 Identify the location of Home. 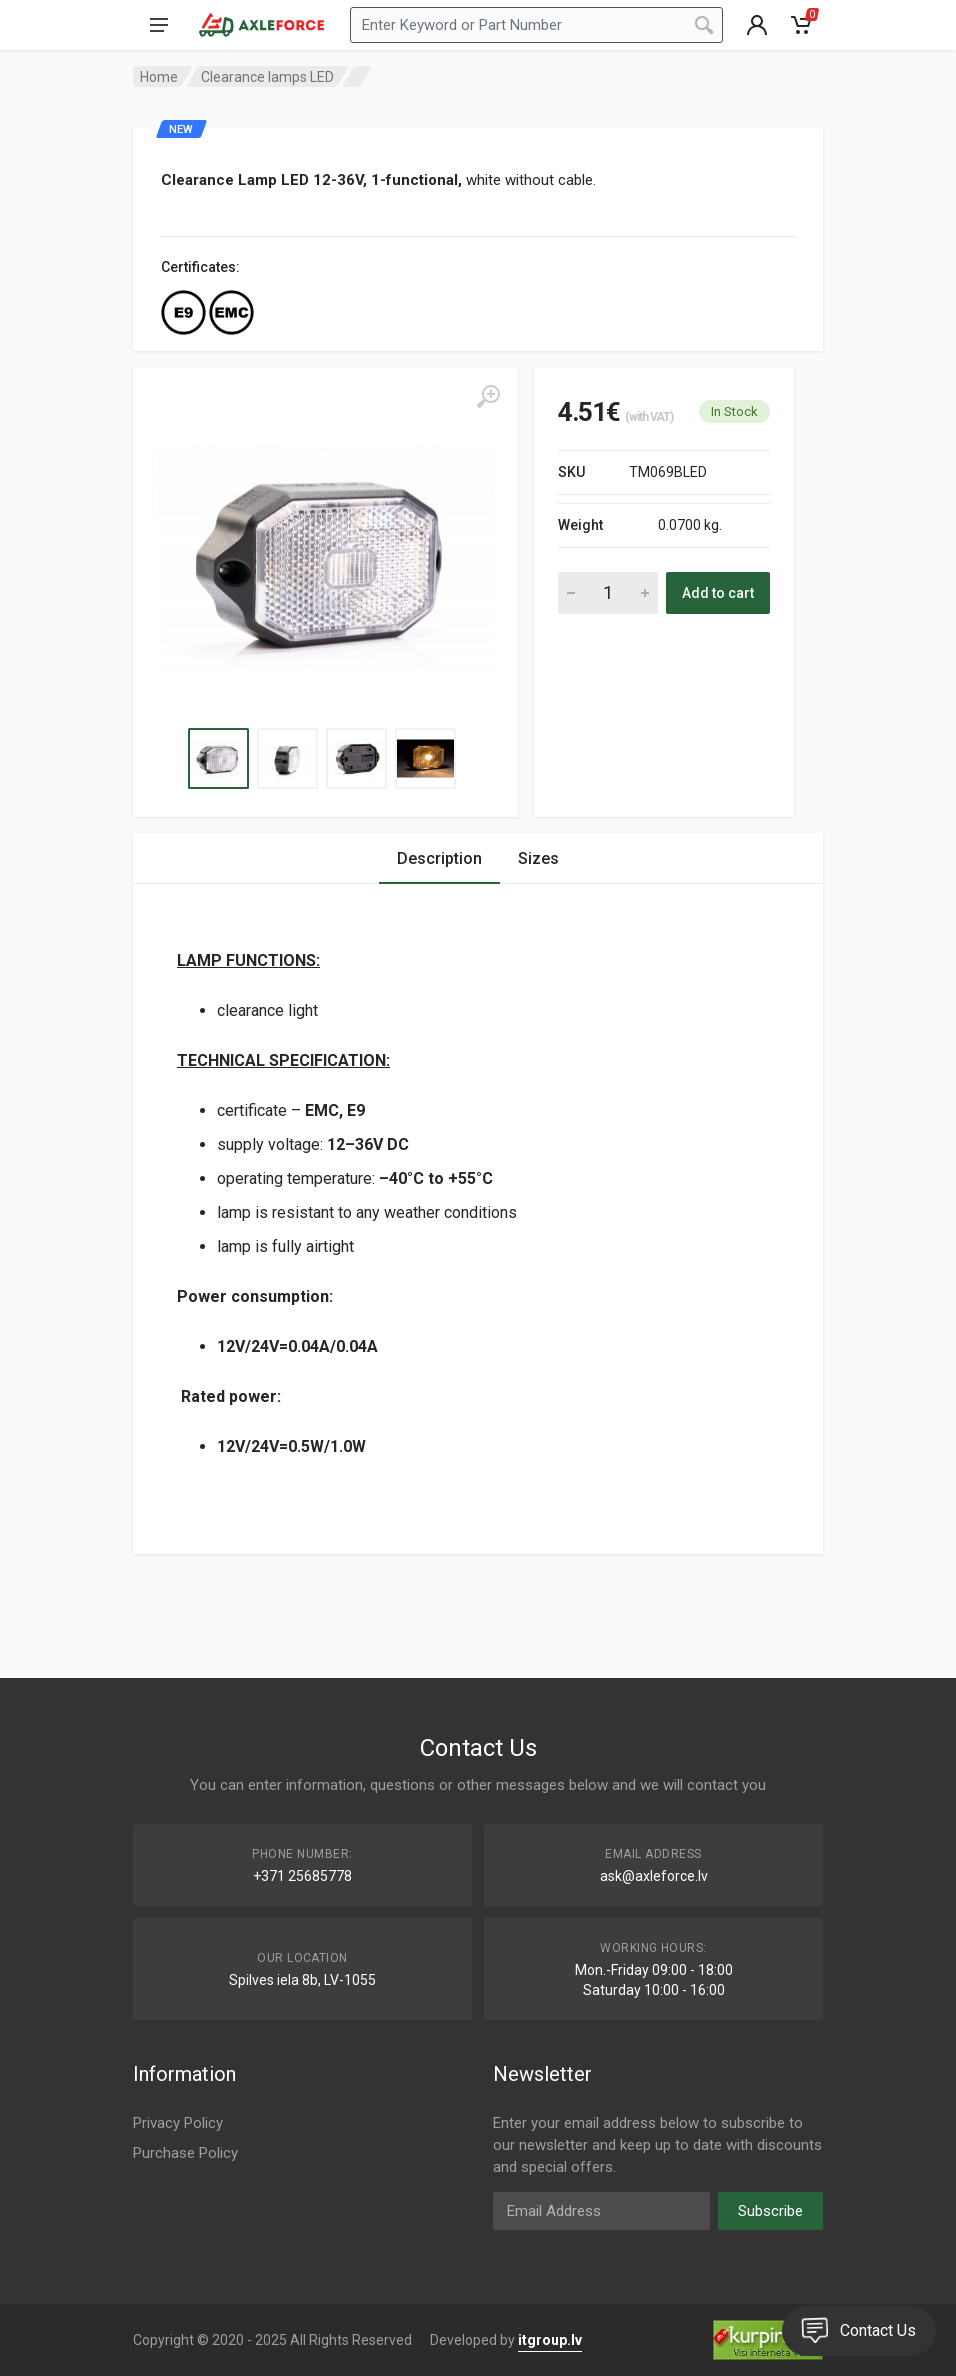
(159, 77).